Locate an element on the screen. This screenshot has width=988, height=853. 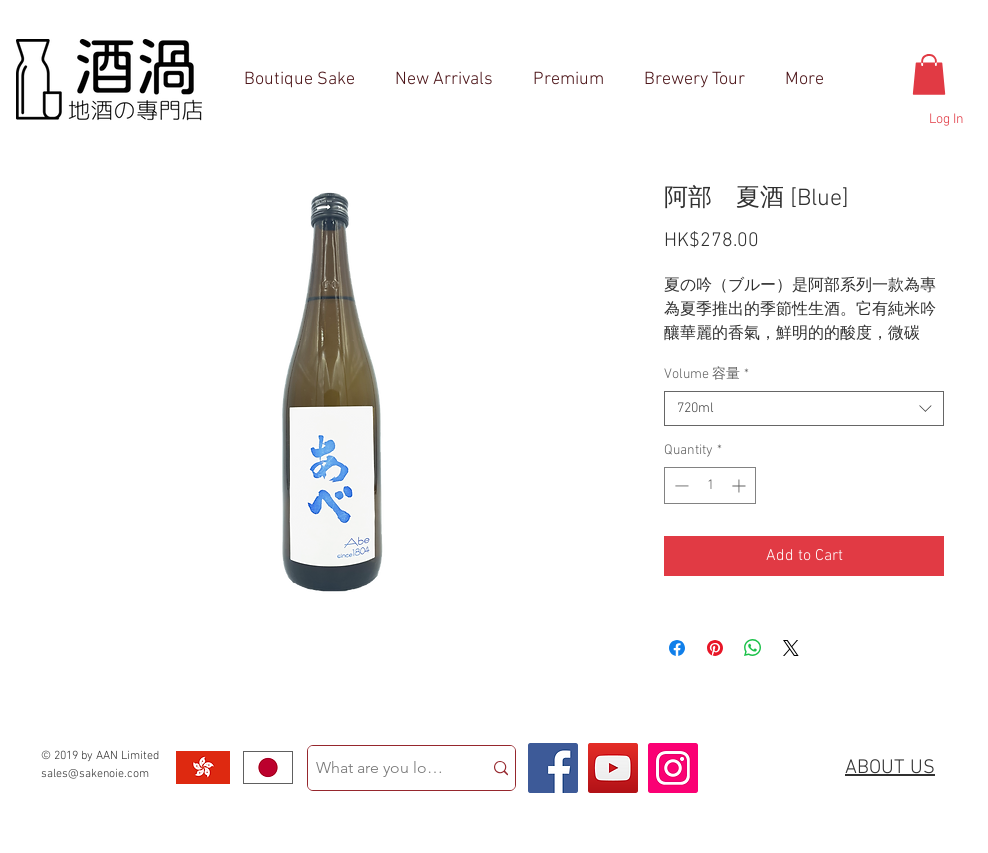
[Share on X] is located at coordinates (791, 648).